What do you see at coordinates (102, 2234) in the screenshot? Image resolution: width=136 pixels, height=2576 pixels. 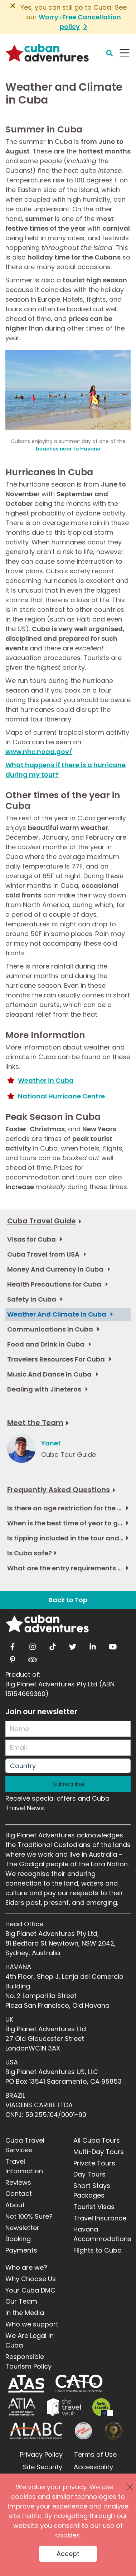 I see `Havana Accommodations` at bounding box center [102, 2234].